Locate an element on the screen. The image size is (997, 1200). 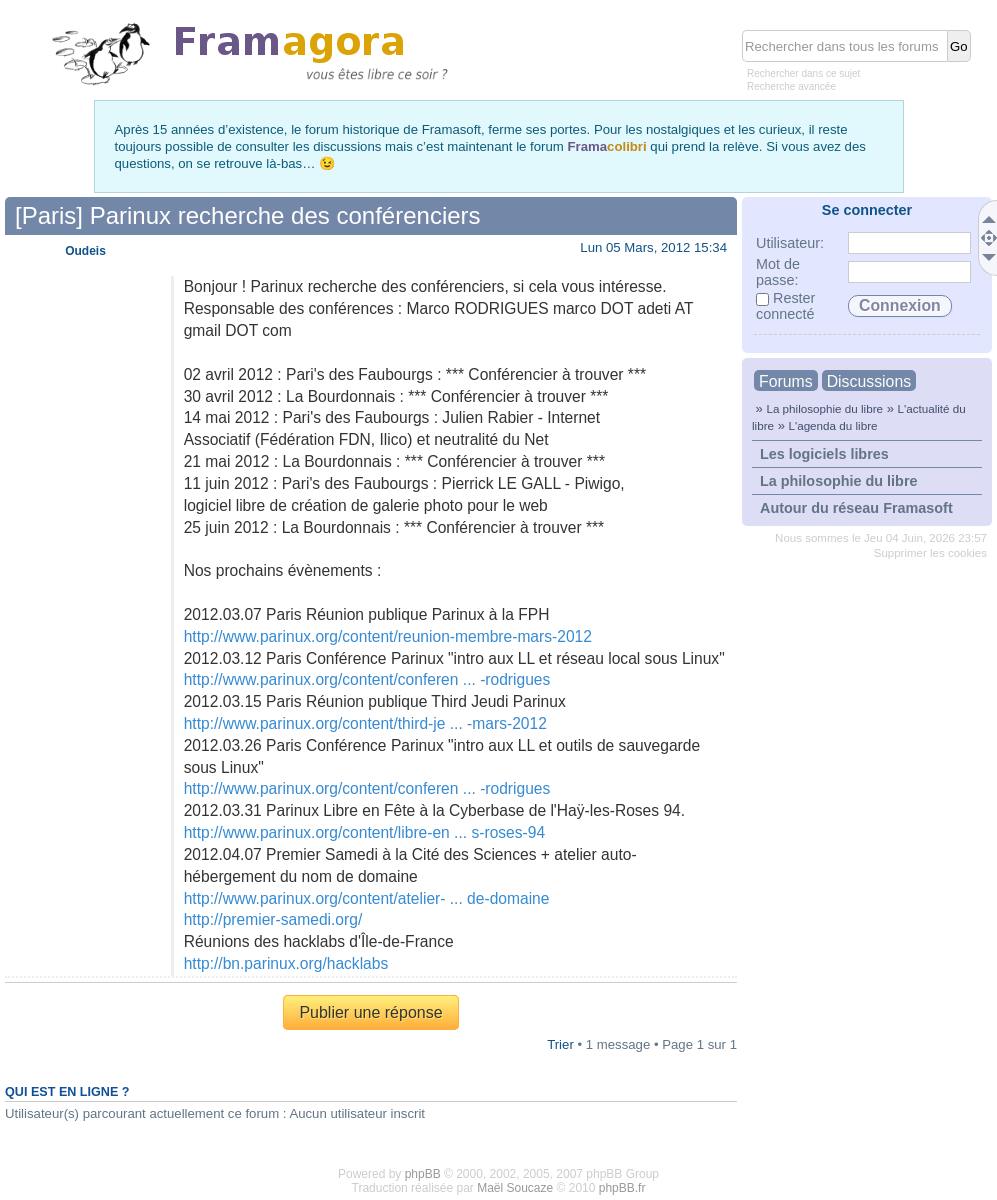
Les logiciels libres is located at coordinates (824, 454).